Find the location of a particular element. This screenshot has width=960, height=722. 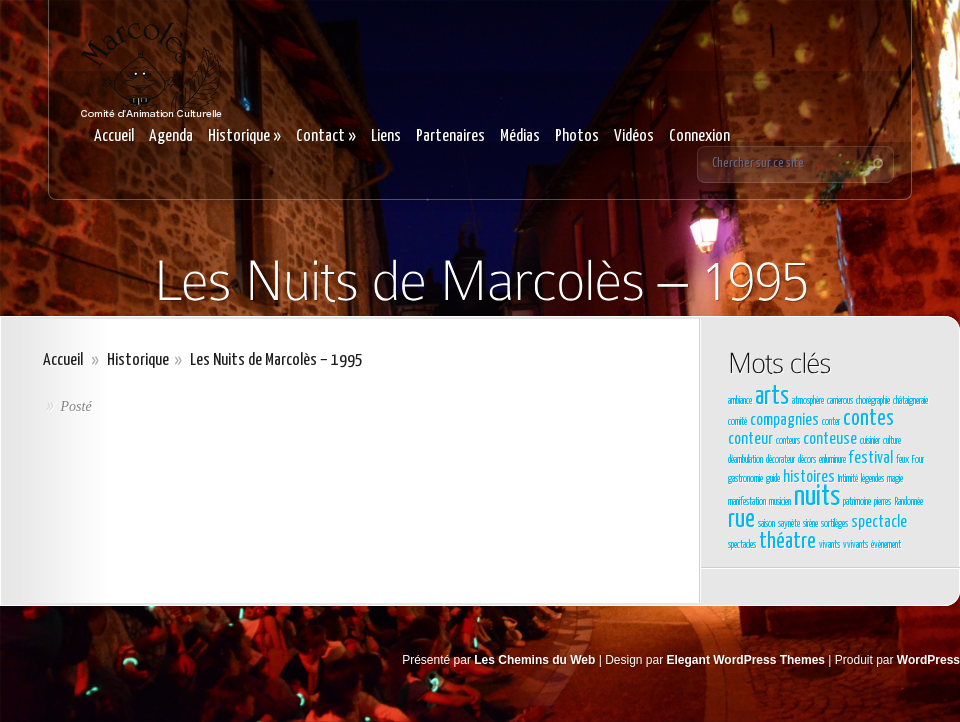

vivants is located at coordinates (829, 545).